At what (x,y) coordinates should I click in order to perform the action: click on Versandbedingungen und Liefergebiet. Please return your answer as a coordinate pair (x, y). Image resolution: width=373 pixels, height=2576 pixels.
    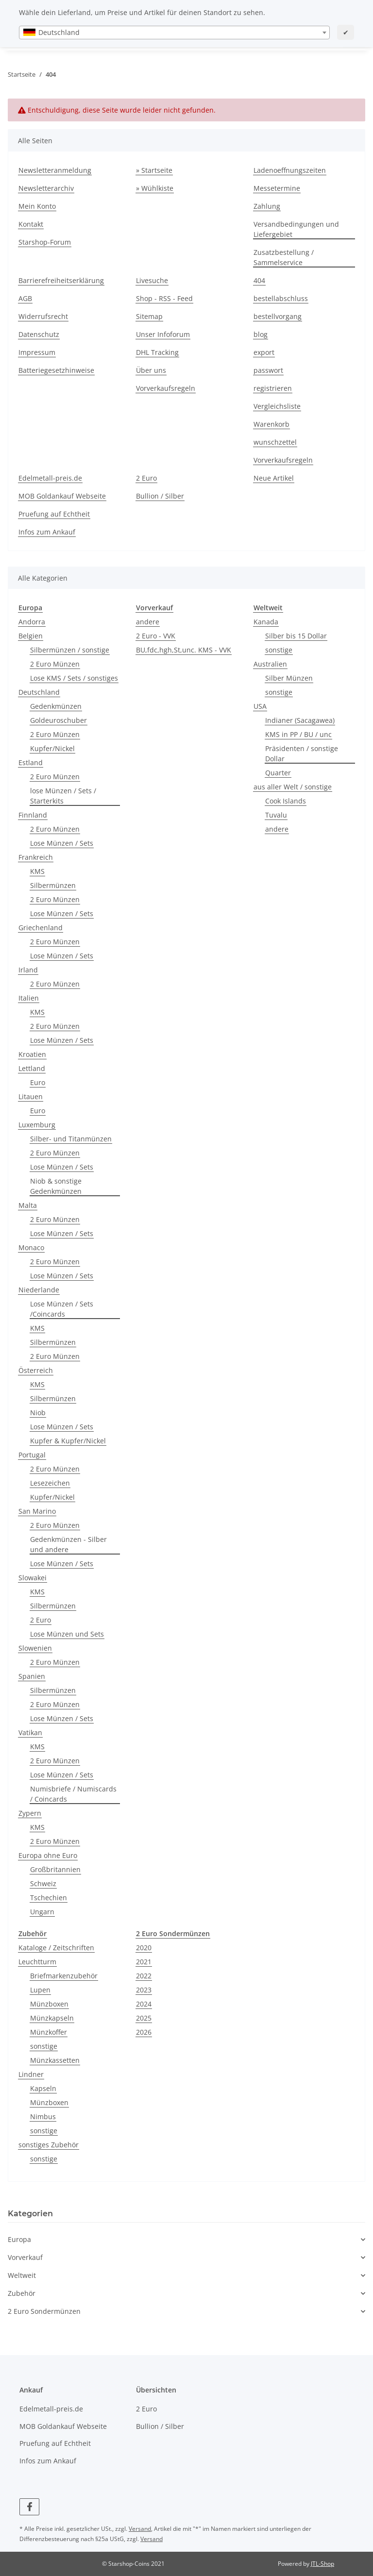
    Looking at the image, I should click on (296, 229).